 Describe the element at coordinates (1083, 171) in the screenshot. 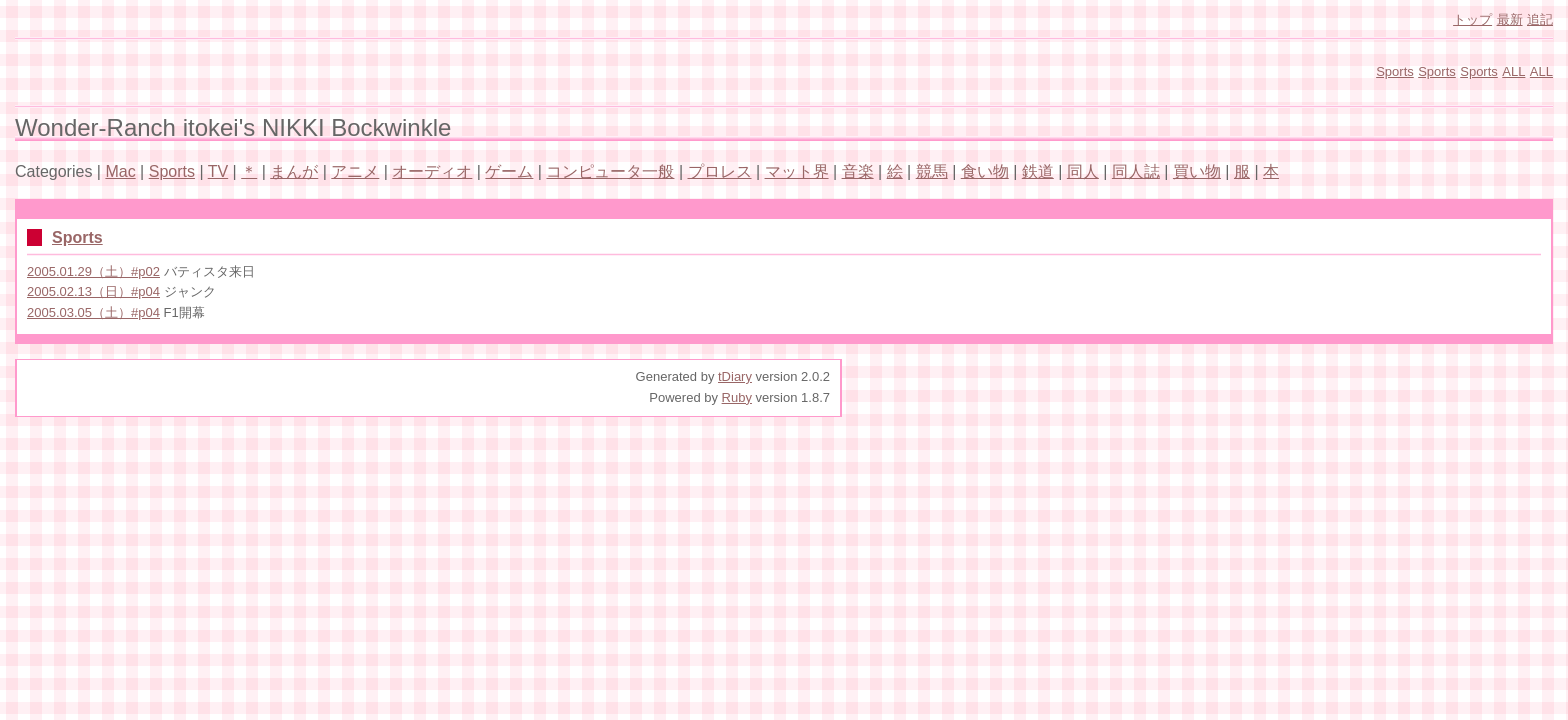

I see `同人` at that location.